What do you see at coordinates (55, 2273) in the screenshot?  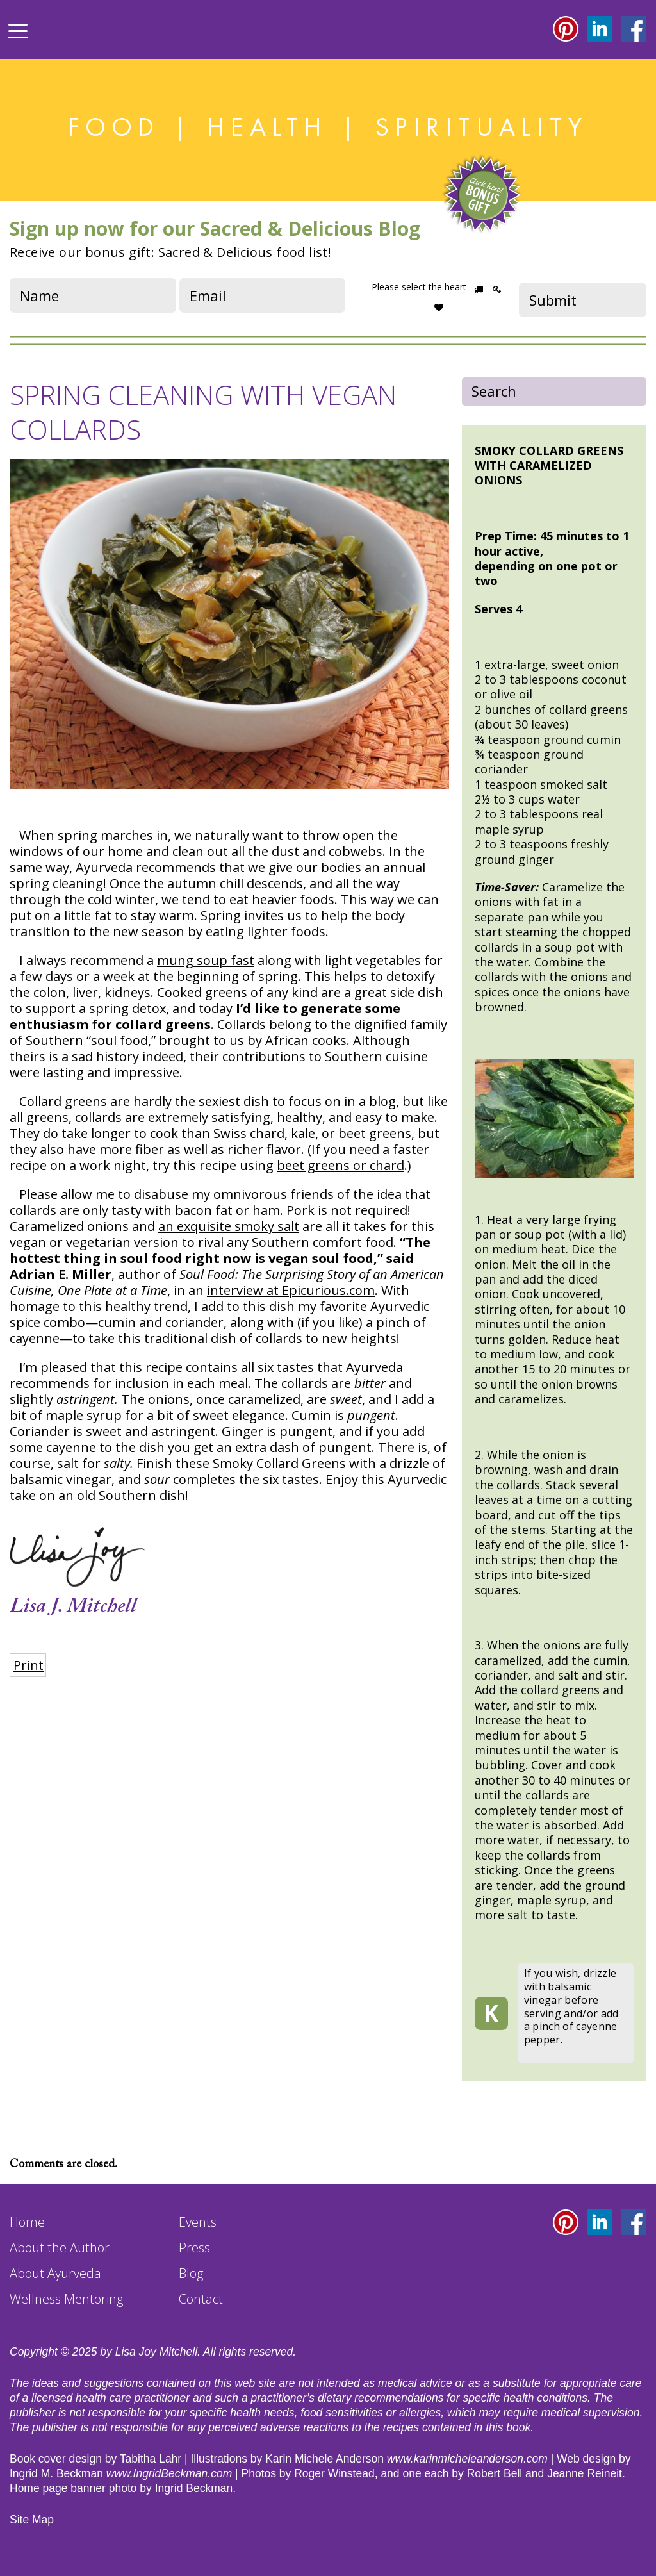 I see `About Ayurveda` at bounding box center [55, 2273].